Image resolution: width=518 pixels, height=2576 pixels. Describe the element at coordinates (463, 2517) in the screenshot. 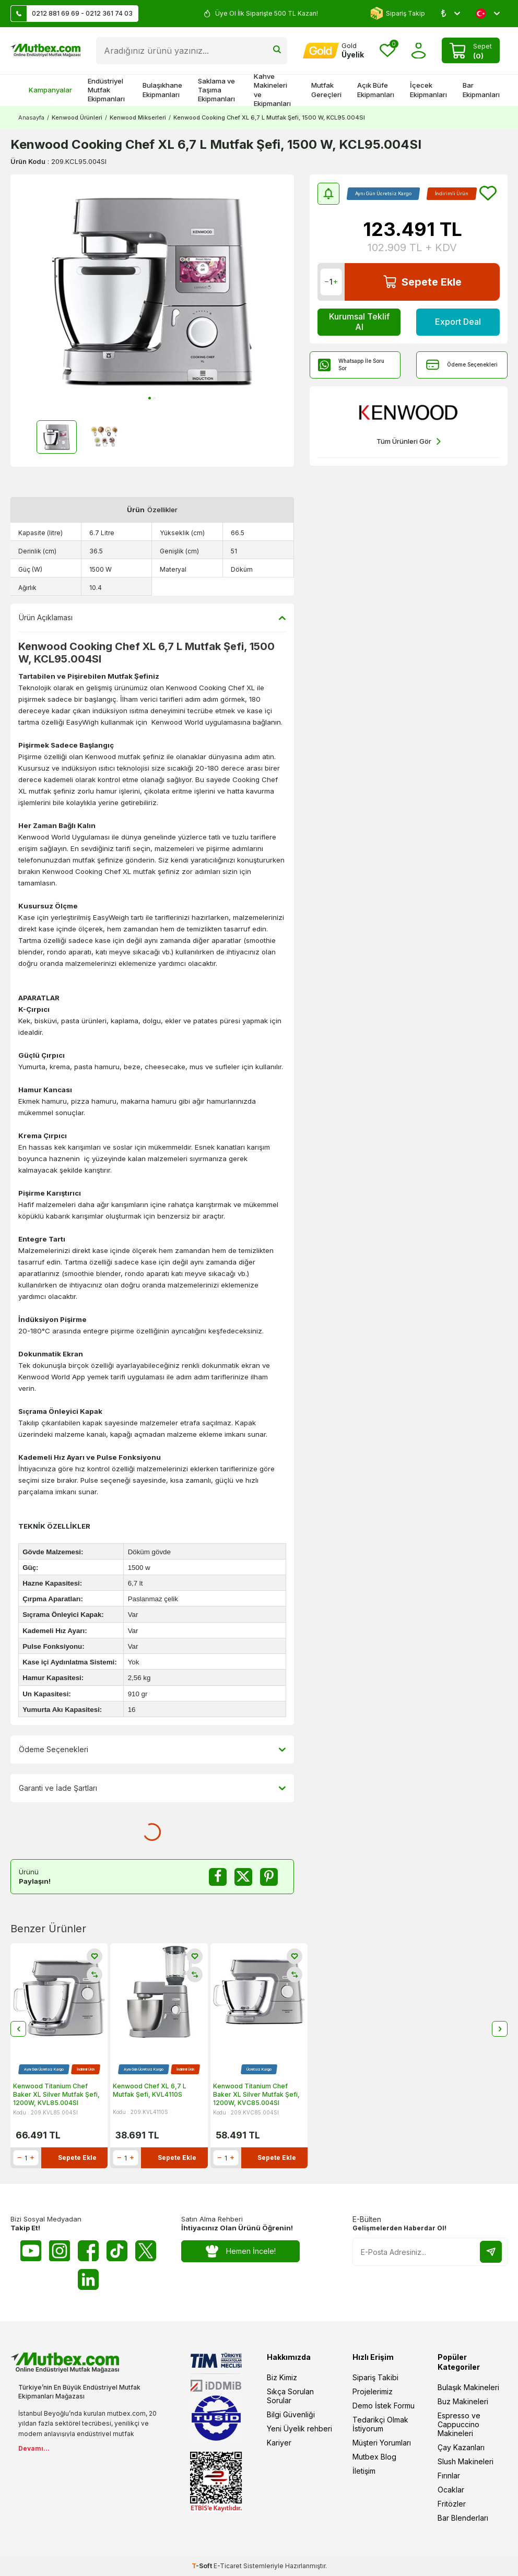

I see `Bar Blenderları` at that location.